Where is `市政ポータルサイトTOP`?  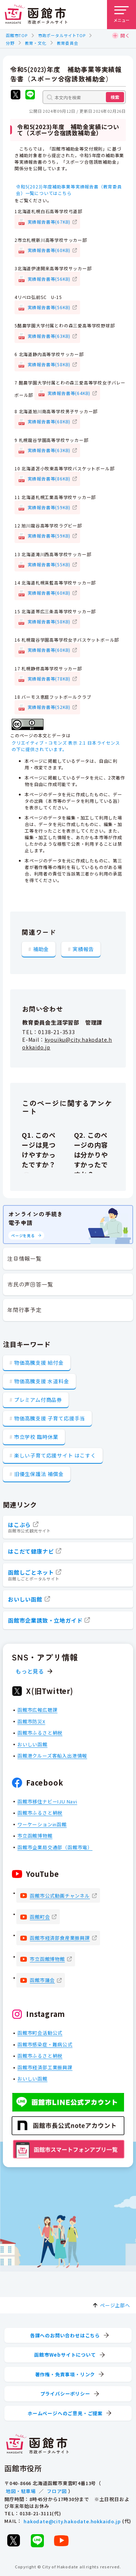 市政ポータルサイトTOP is located at coordinates (62, 35).